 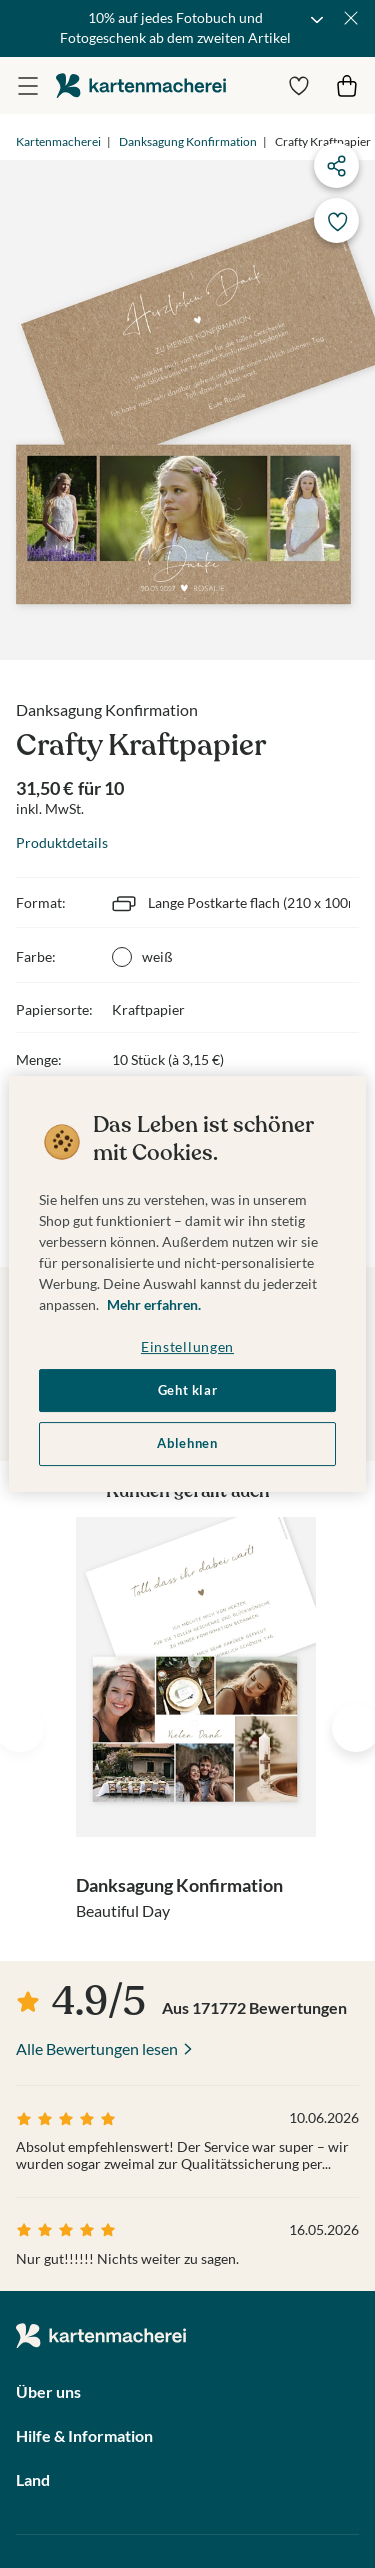 What do you see at coordinates (187, 1443) in the screenshot?
I see `Ablehnen` at bounding box center [187, 1443].